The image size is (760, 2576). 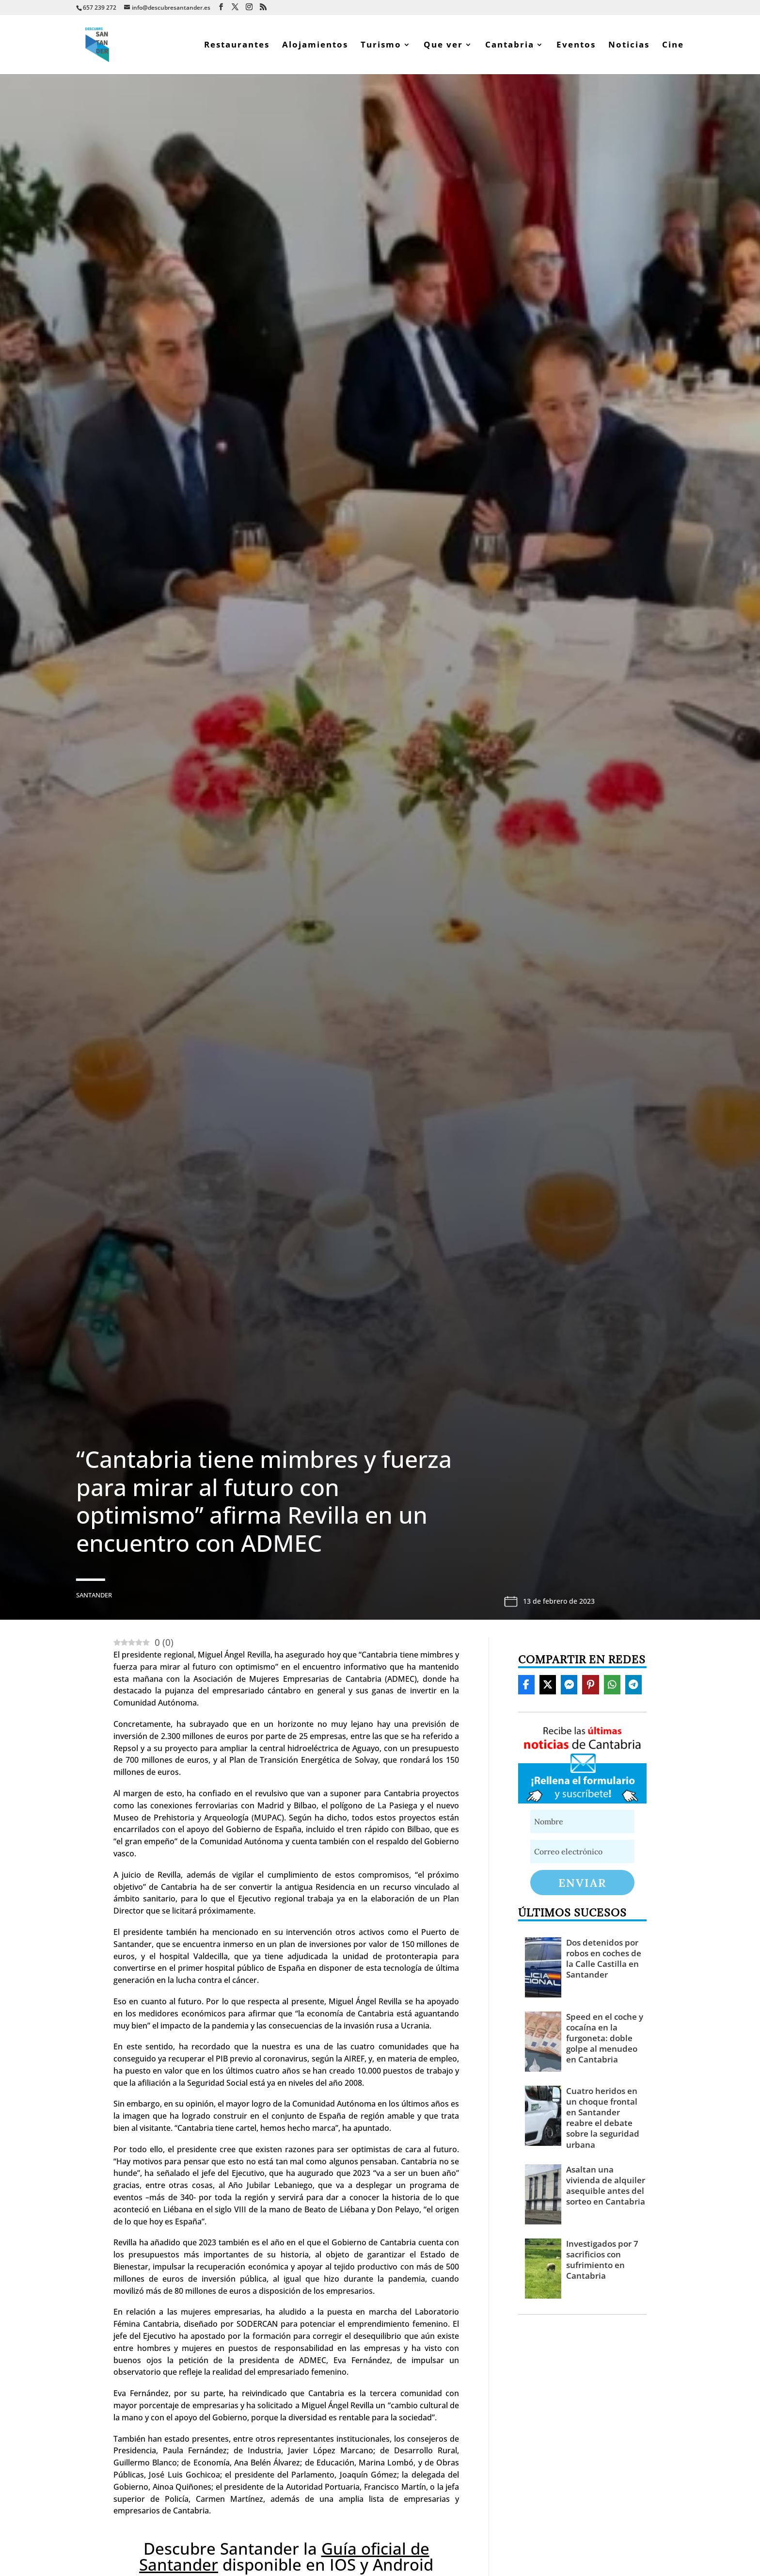 I want to click on [Share On X], so click(x=547, y=1684).